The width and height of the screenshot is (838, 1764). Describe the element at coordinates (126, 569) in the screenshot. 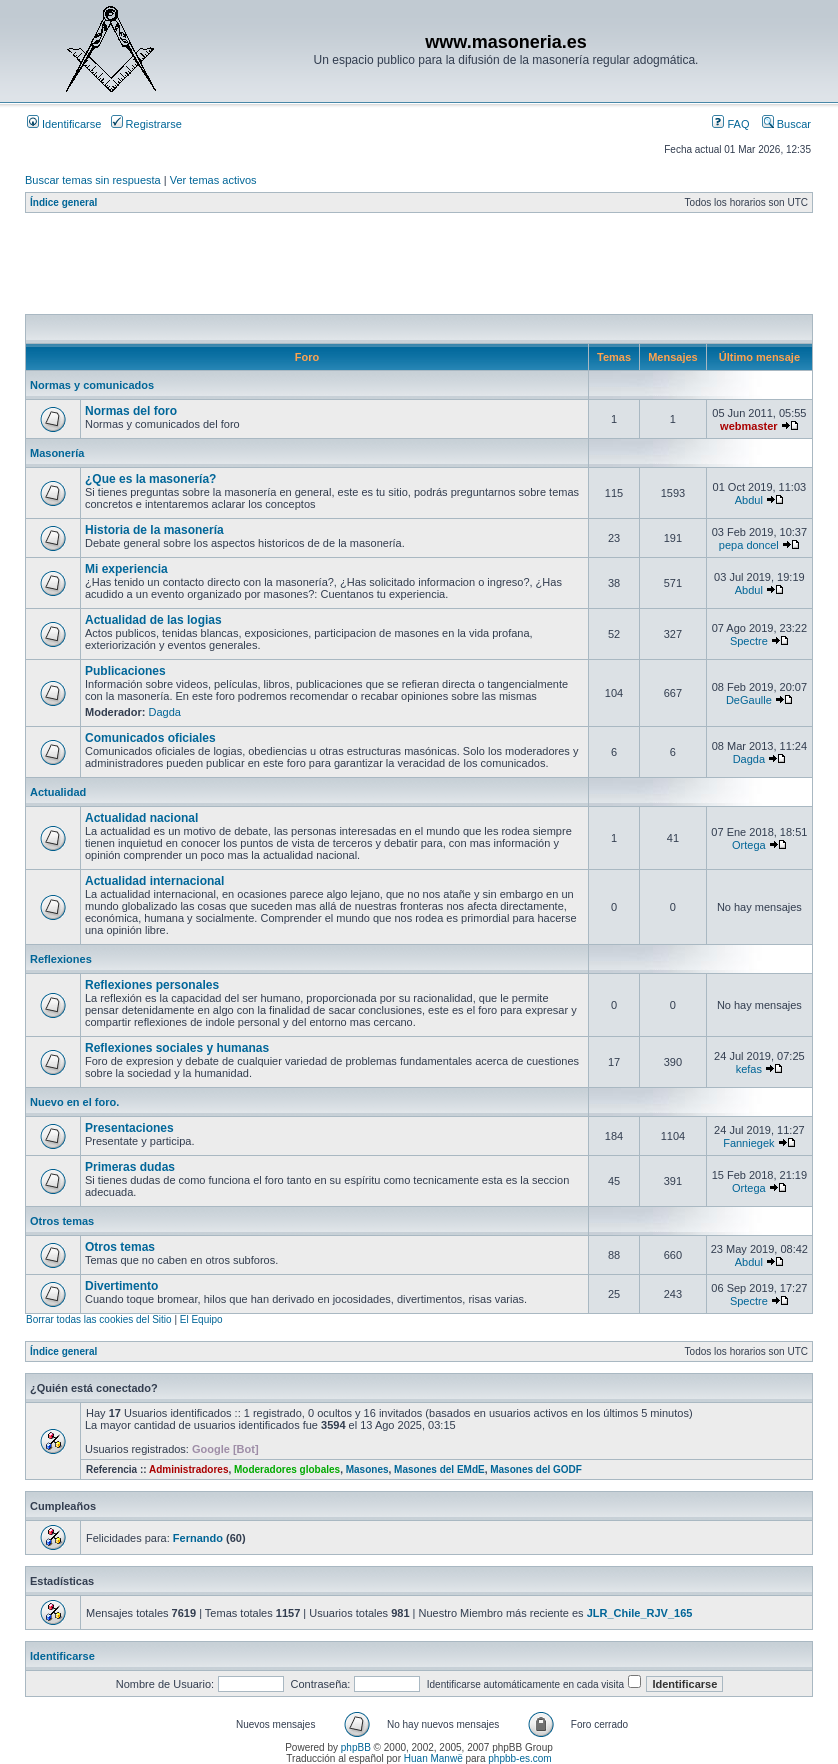

I see `Mi experiencia` at that location.